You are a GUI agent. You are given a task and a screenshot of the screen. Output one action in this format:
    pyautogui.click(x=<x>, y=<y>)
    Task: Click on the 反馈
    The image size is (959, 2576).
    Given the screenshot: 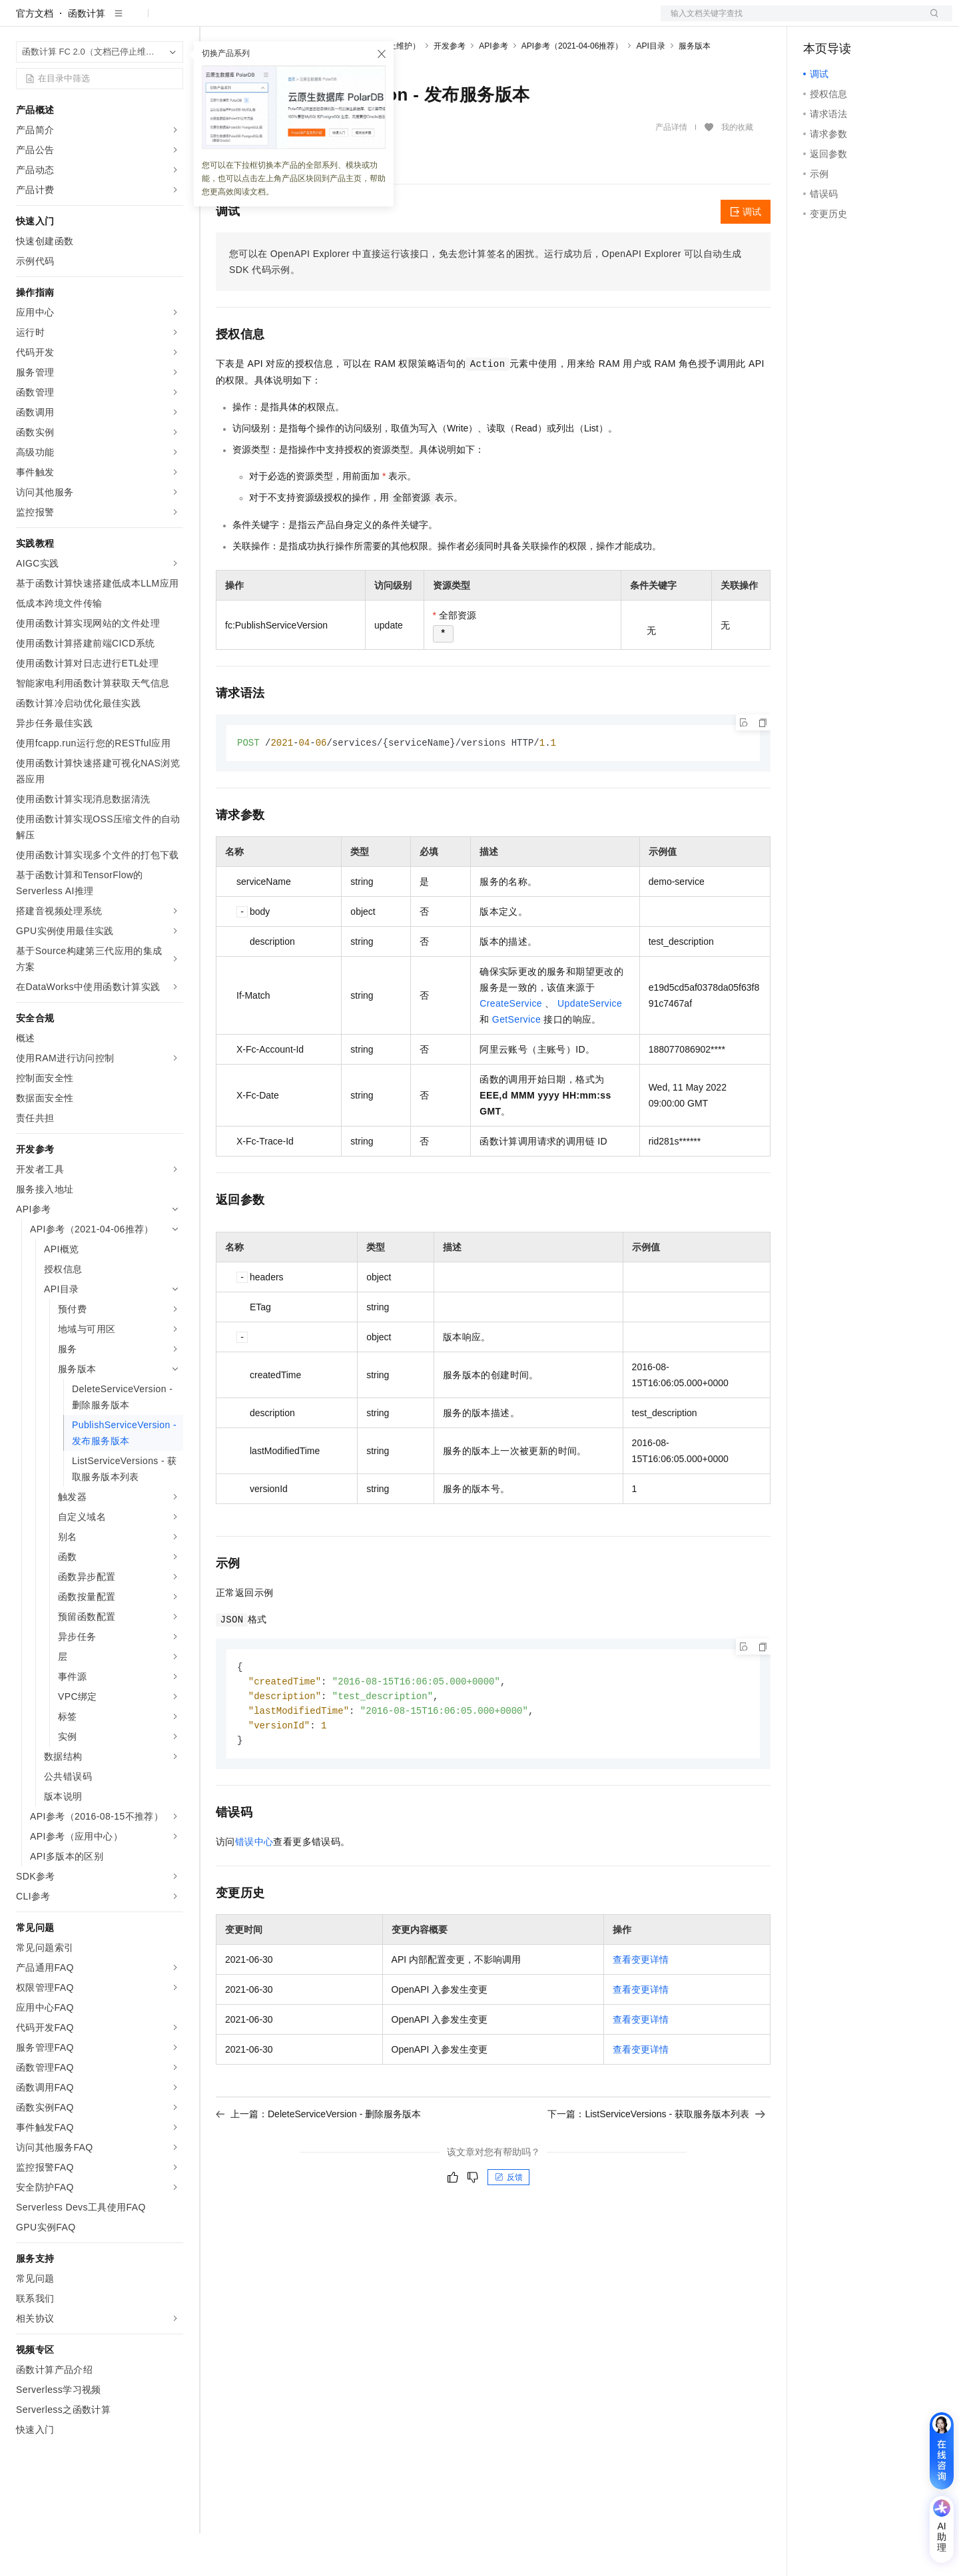 What is the action you would take?
    pyautogui.click(x=509, y=2224)
    